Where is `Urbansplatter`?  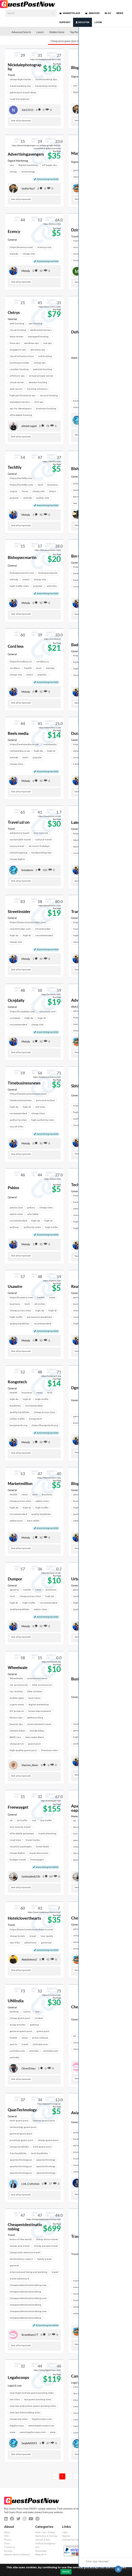 Urbansplatter is located at coordinates (83, 1579).